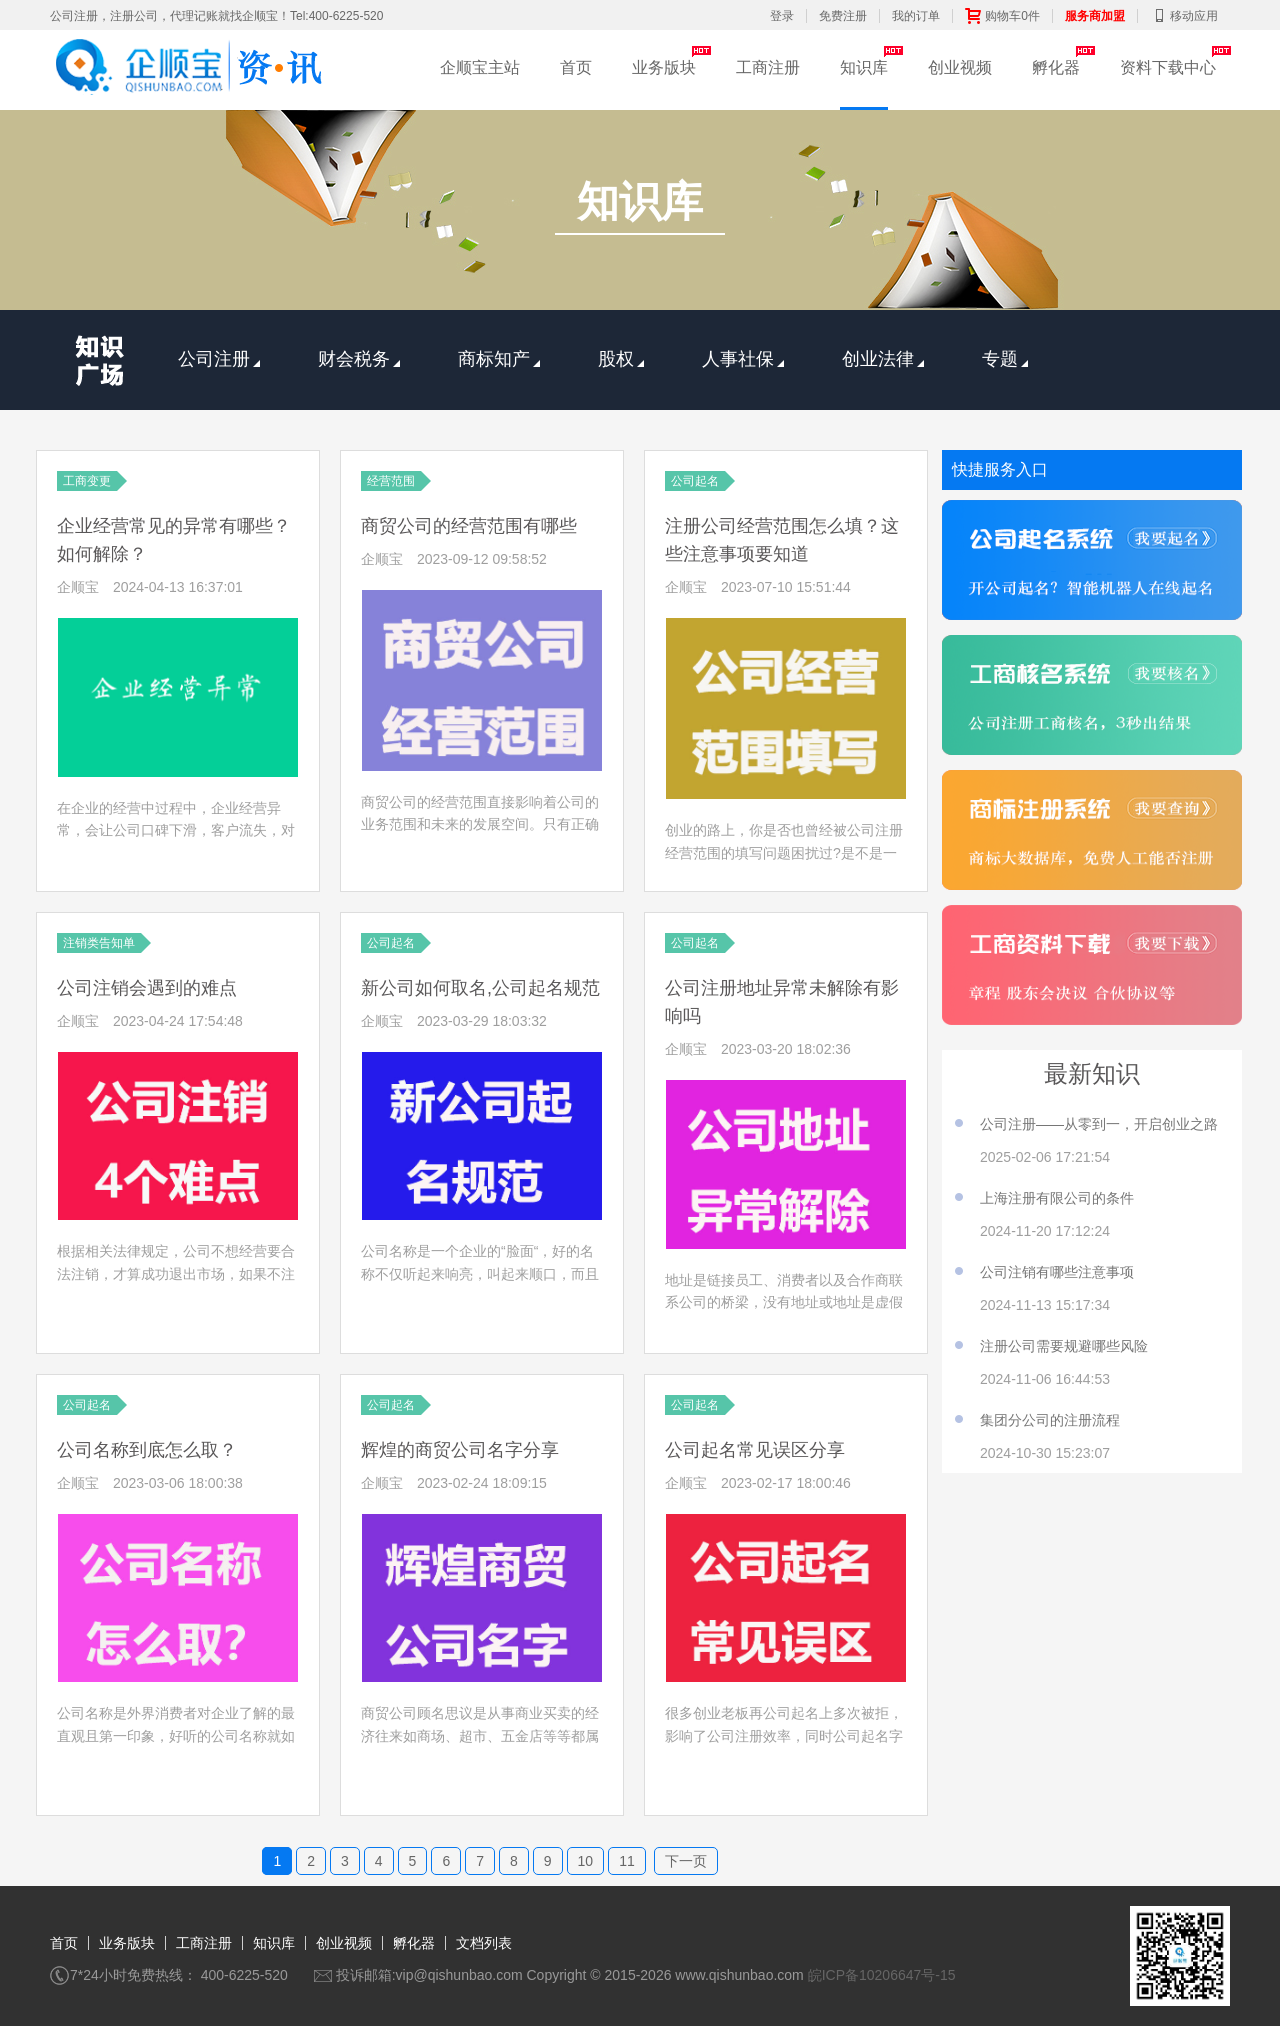  Describe the element at coordinates (916, 16) in the screenshot. I see `我的订单` at that location.